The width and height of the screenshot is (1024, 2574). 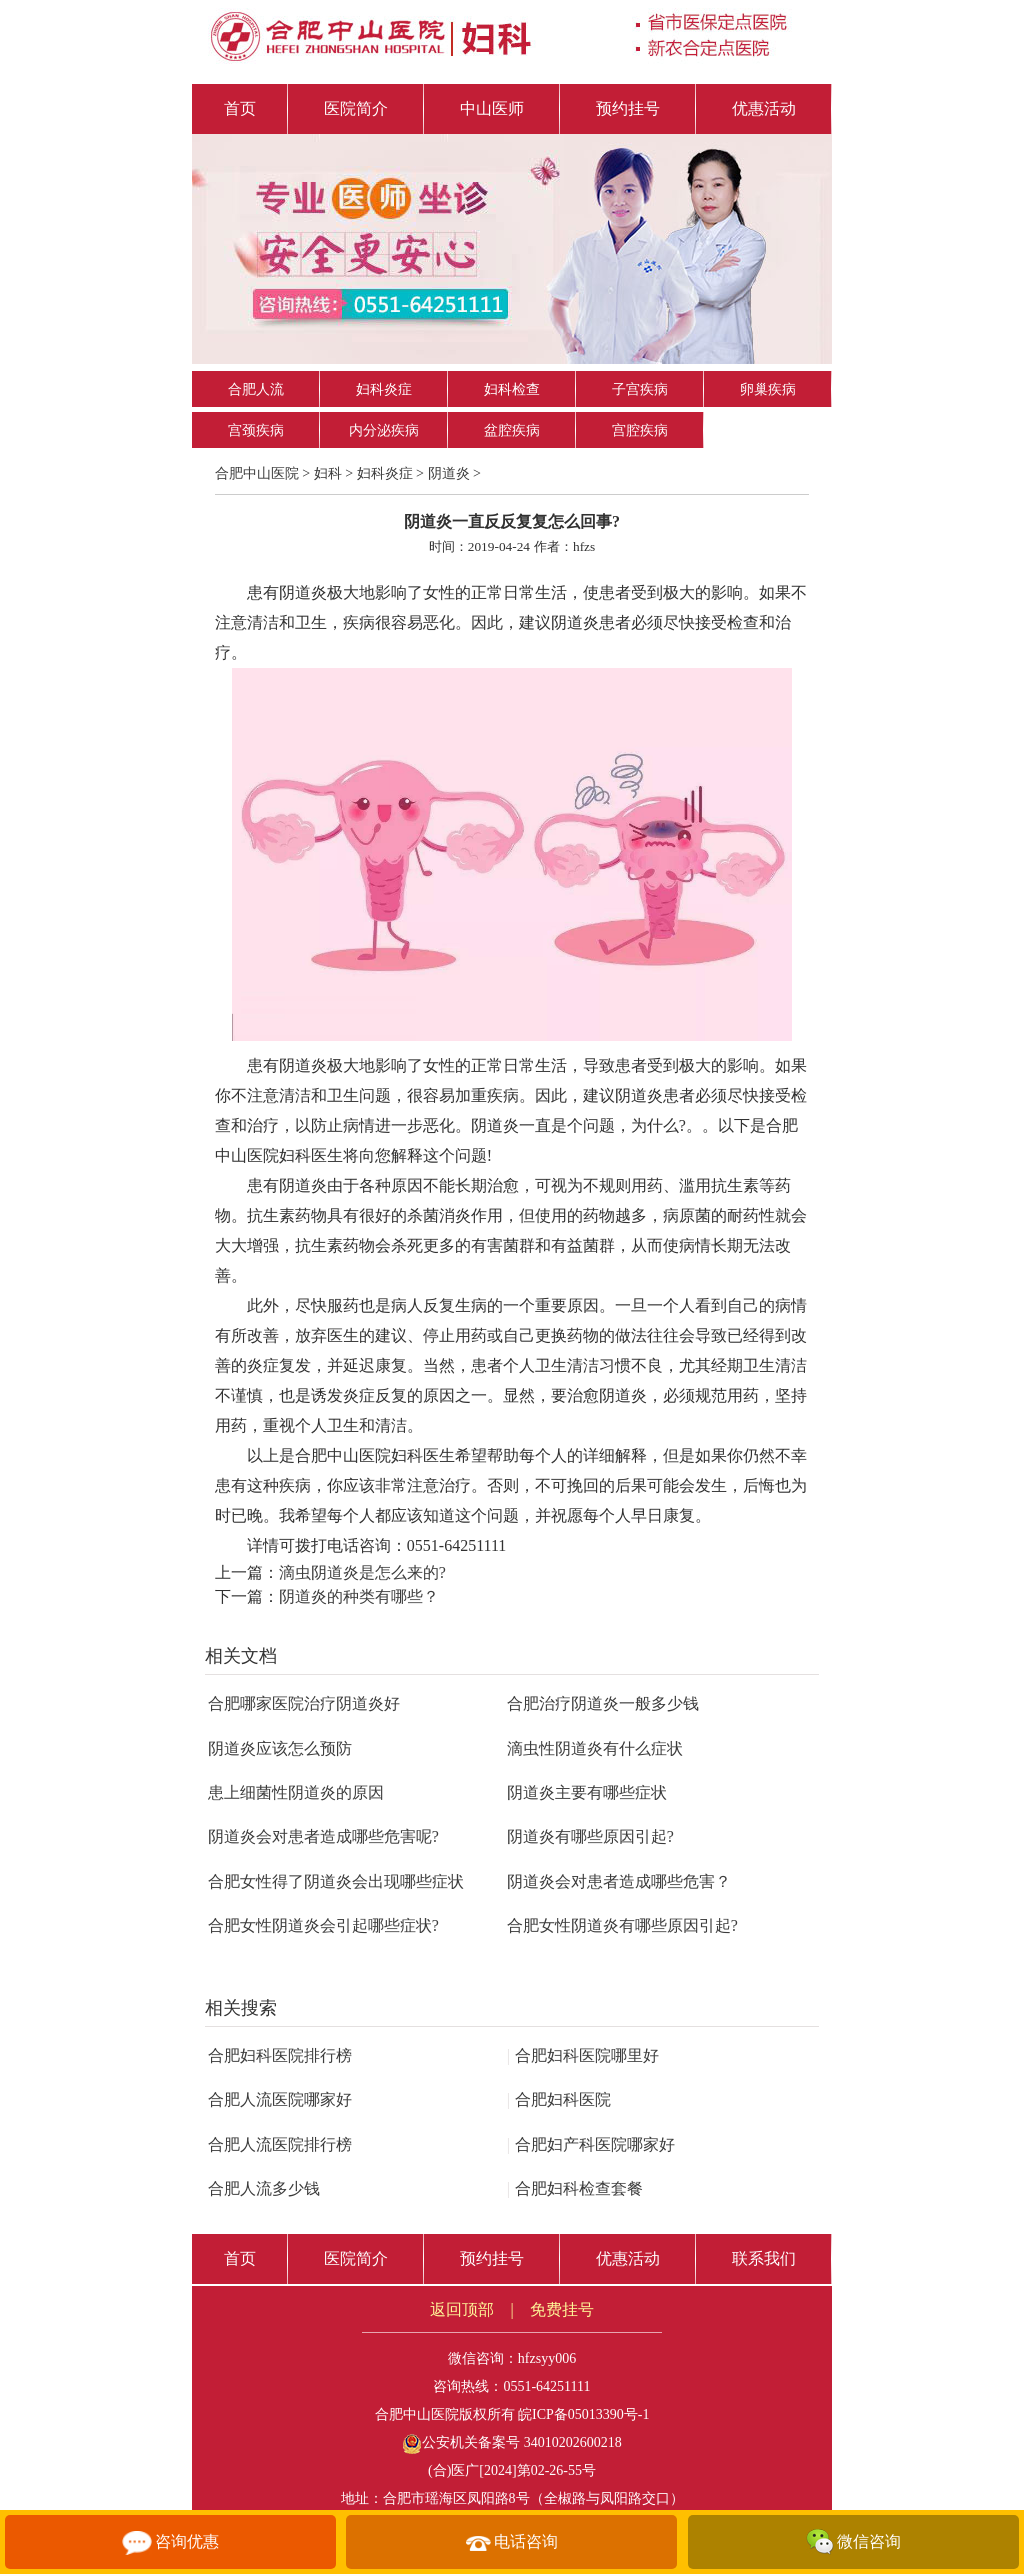 I want to click on 阴道炎应该怎么预防, so click(x=280, y=1748).